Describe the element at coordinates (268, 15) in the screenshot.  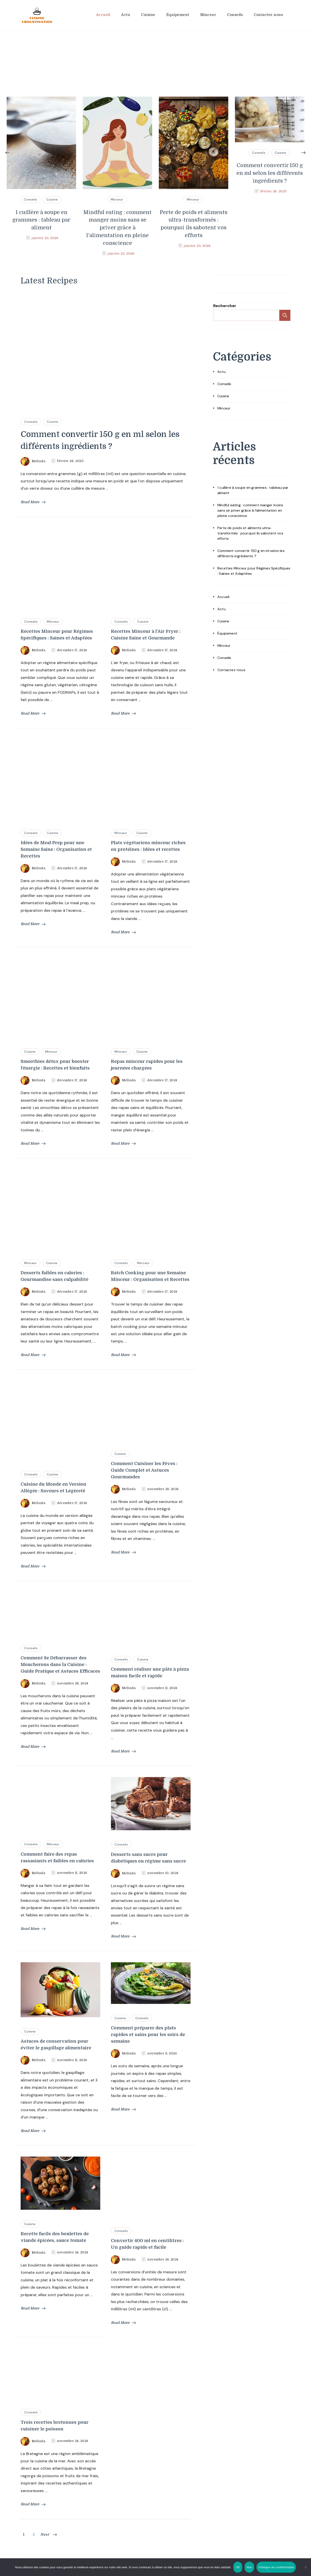
I see `Contactez-nous` at that location.